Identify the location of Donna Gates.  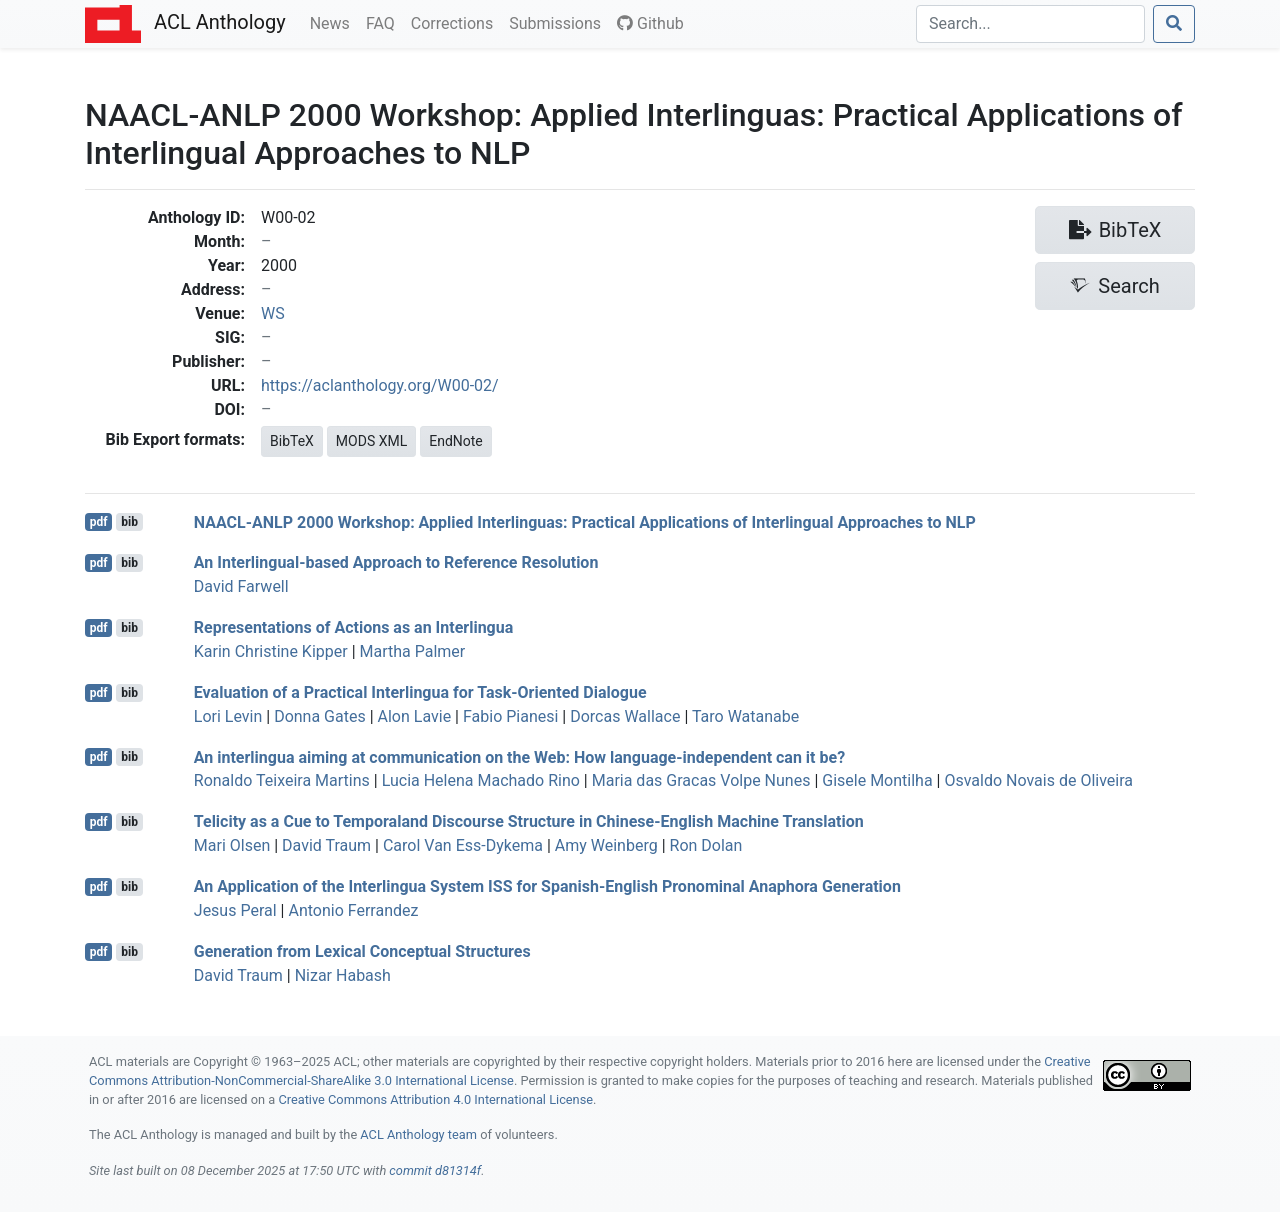
(320, 716).